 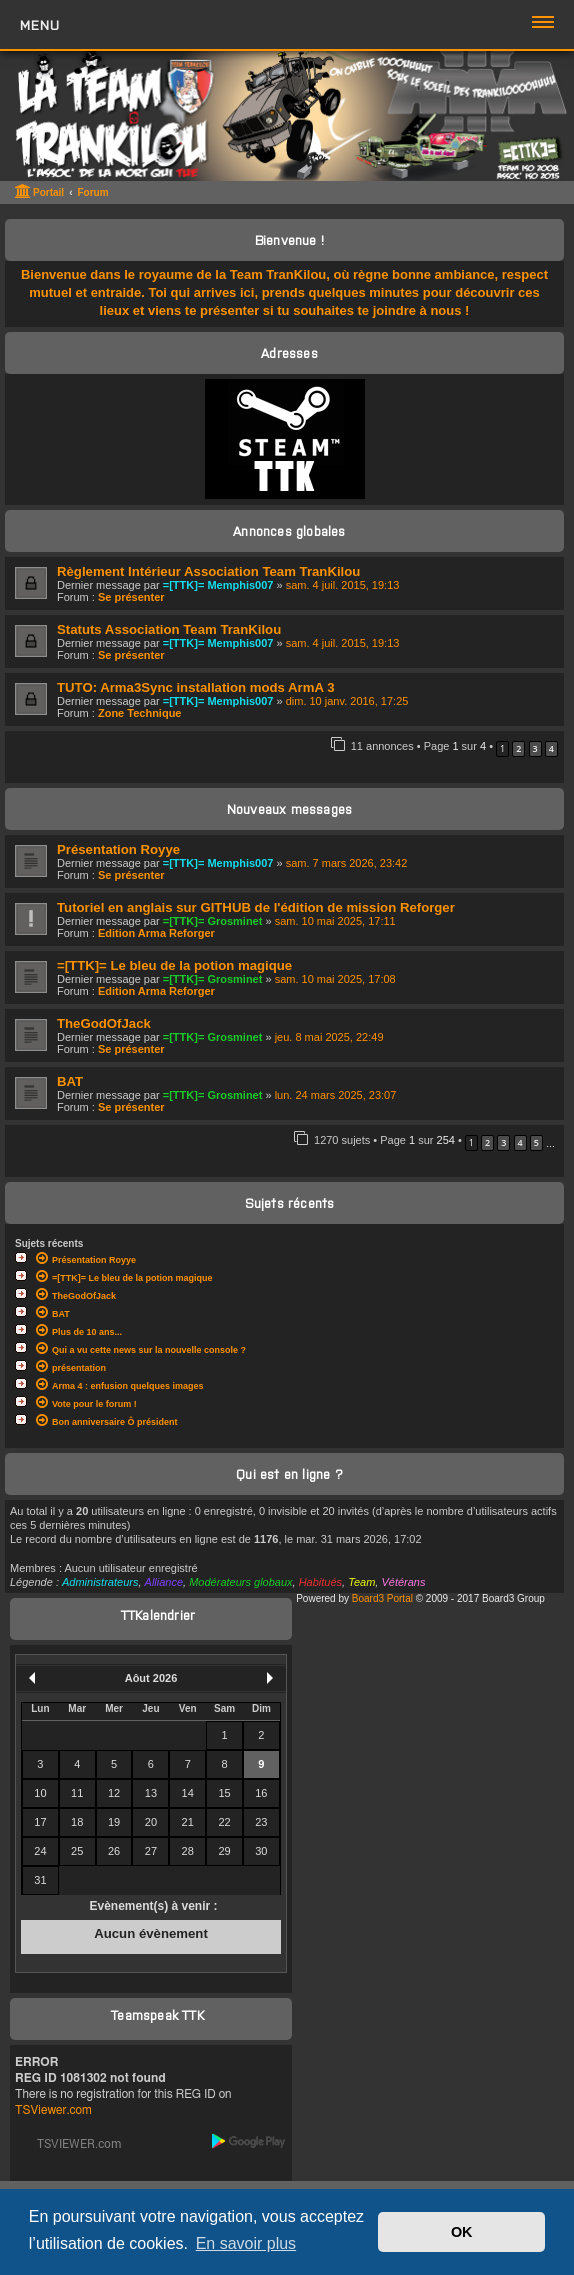 I want to click on Règlement Intérieur Association Team TranKilou, so click(x=208, y=571).